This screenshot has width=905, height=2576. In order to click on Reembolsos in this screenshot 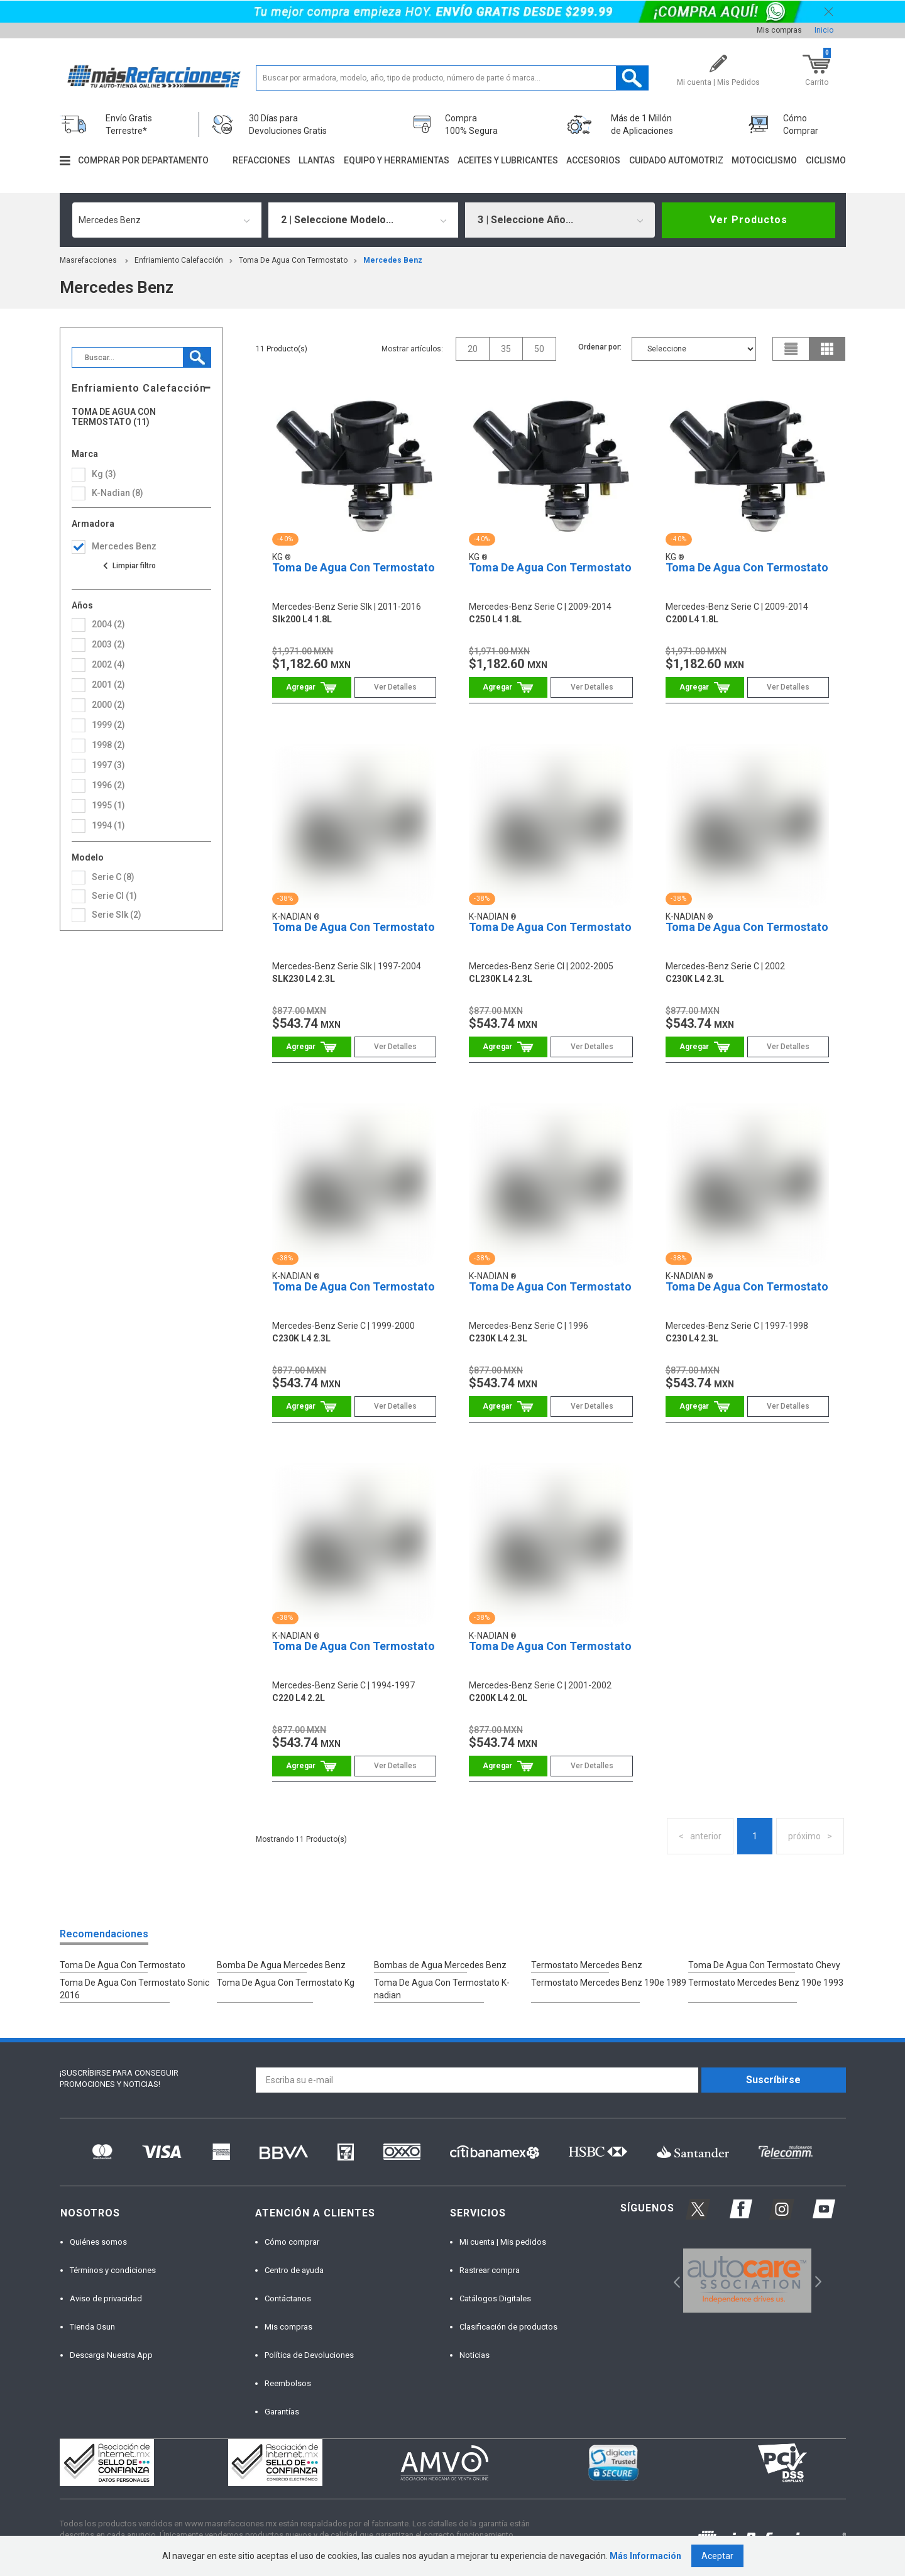, I will do `click(288, 2383)`.